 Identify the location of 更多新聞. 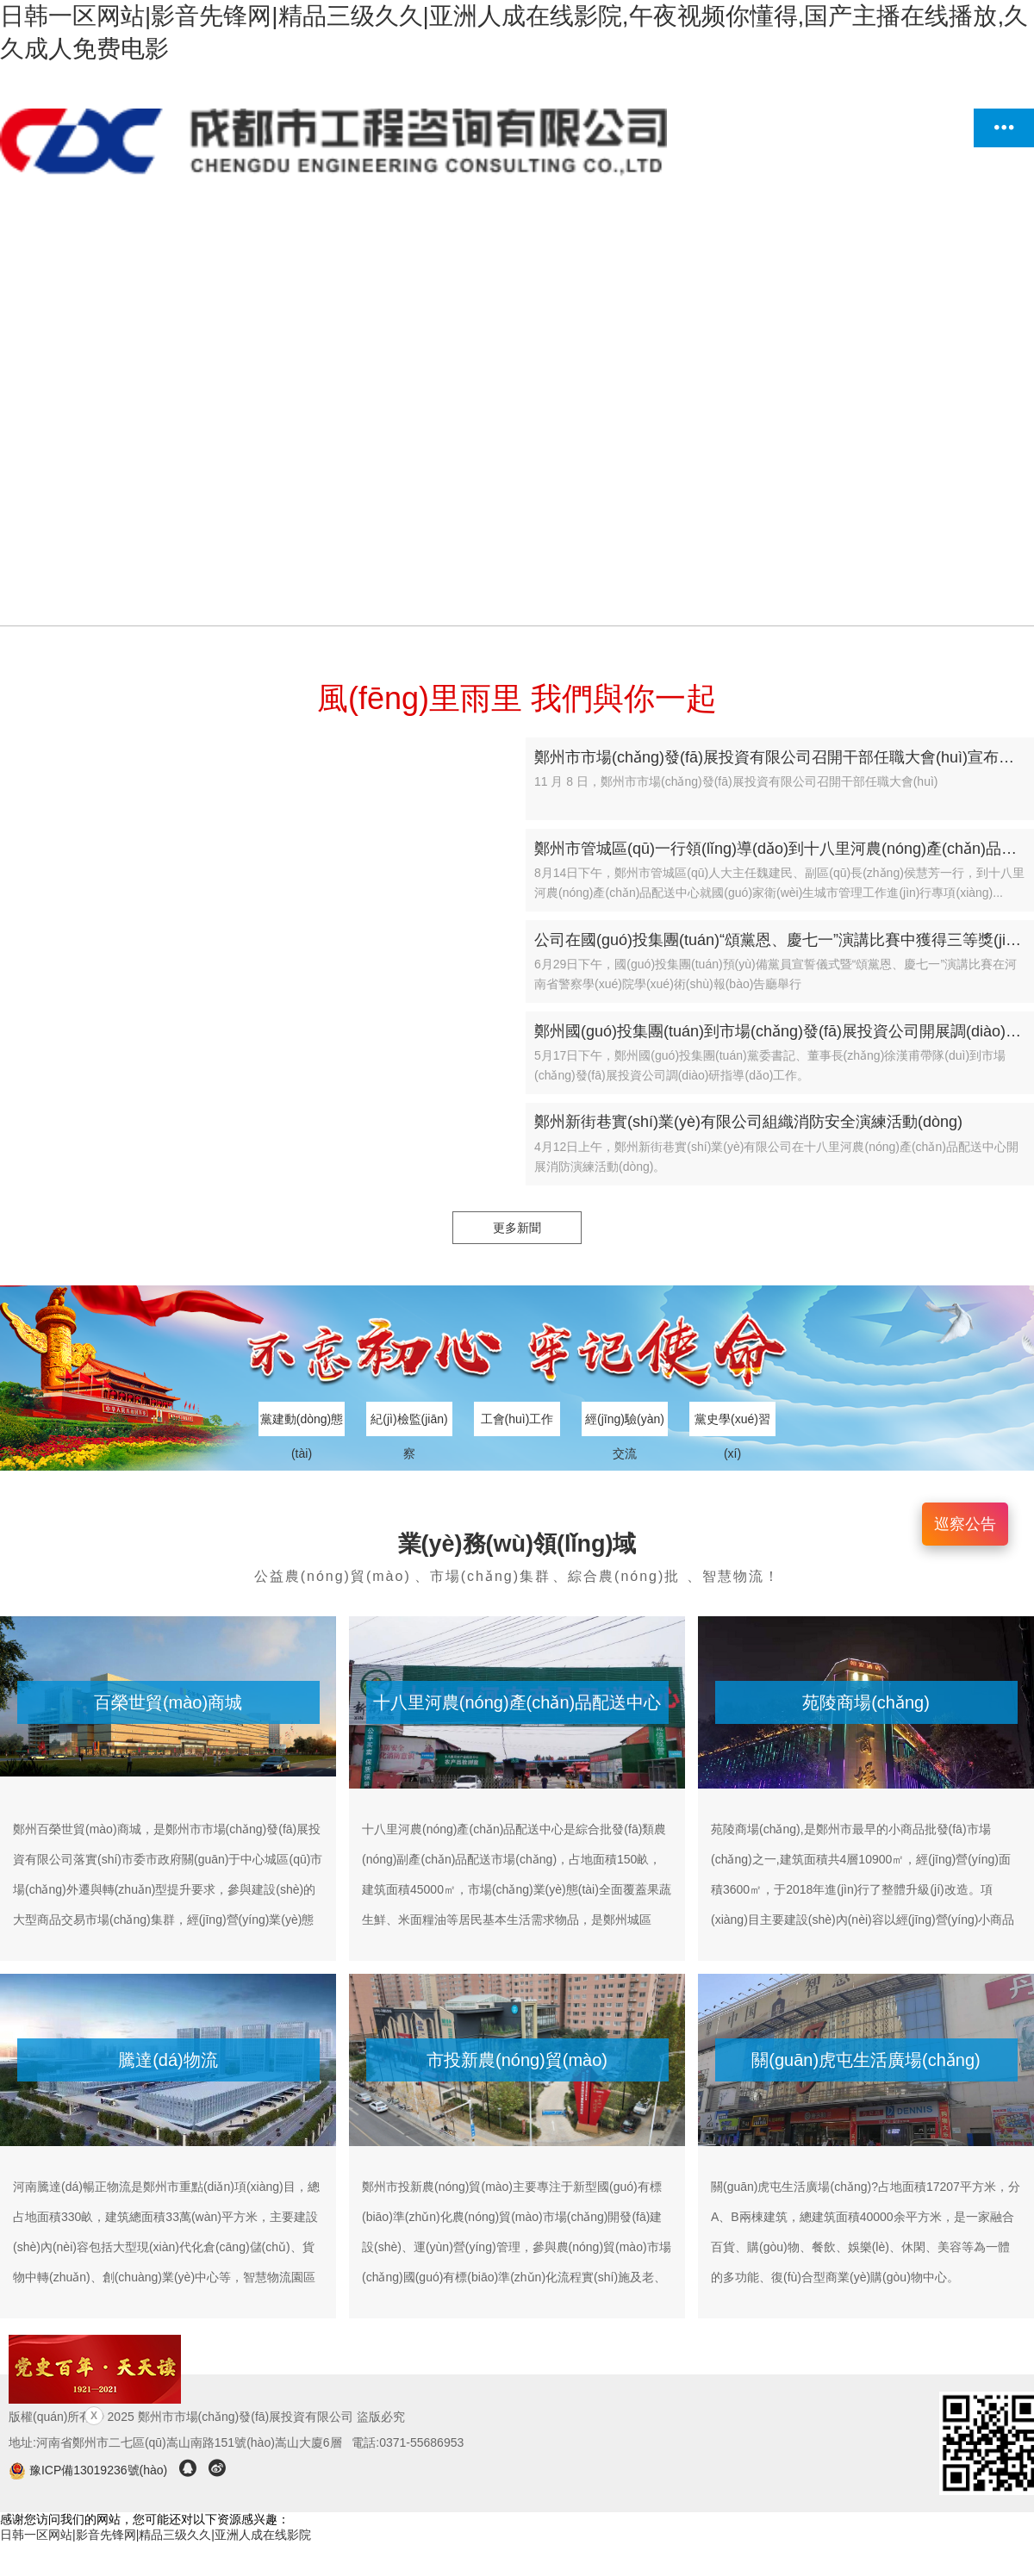
(517, 1228).